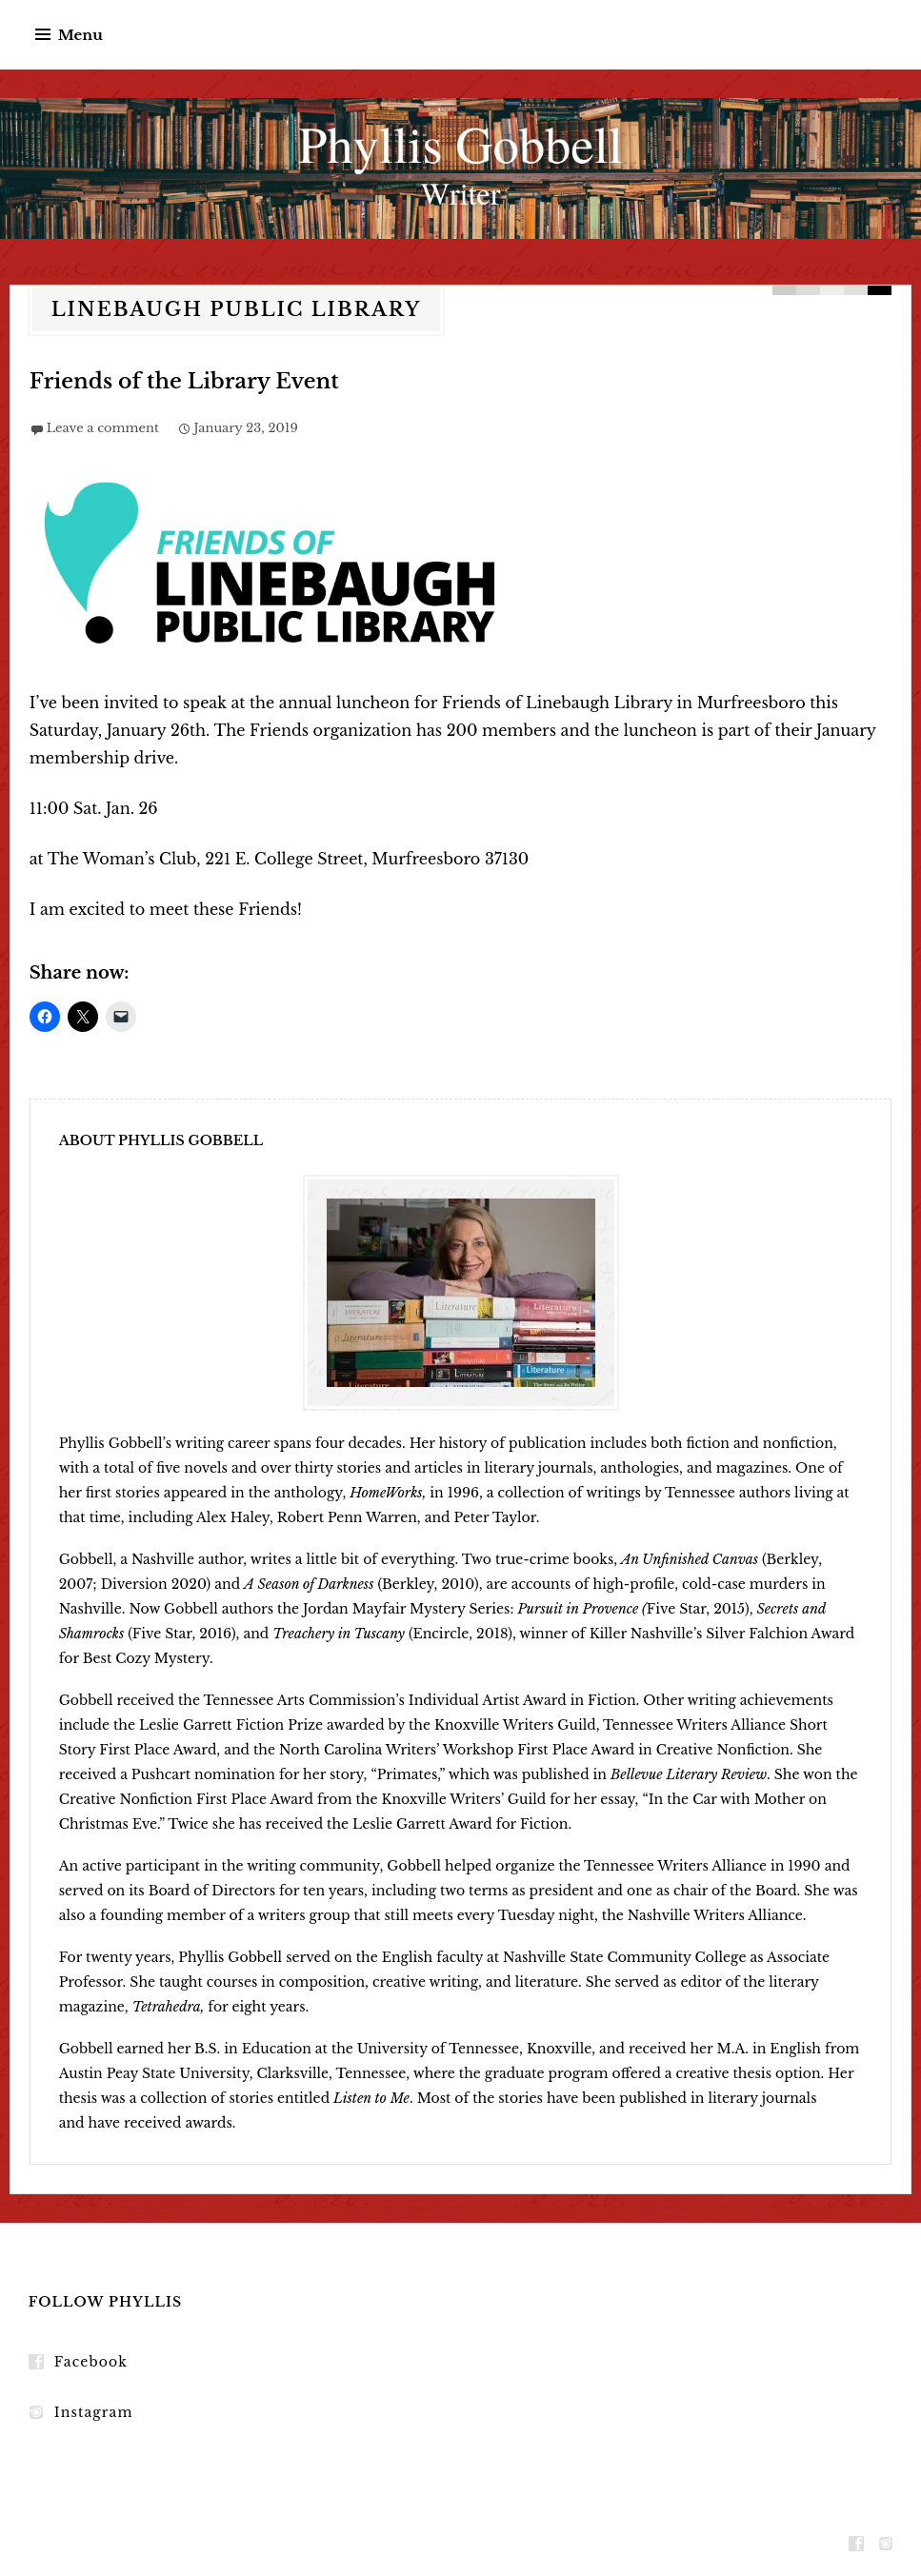  What do you see at coordinates (80, 35) in the screenshot?
I see `Menu` at bounding box center [80, 35].